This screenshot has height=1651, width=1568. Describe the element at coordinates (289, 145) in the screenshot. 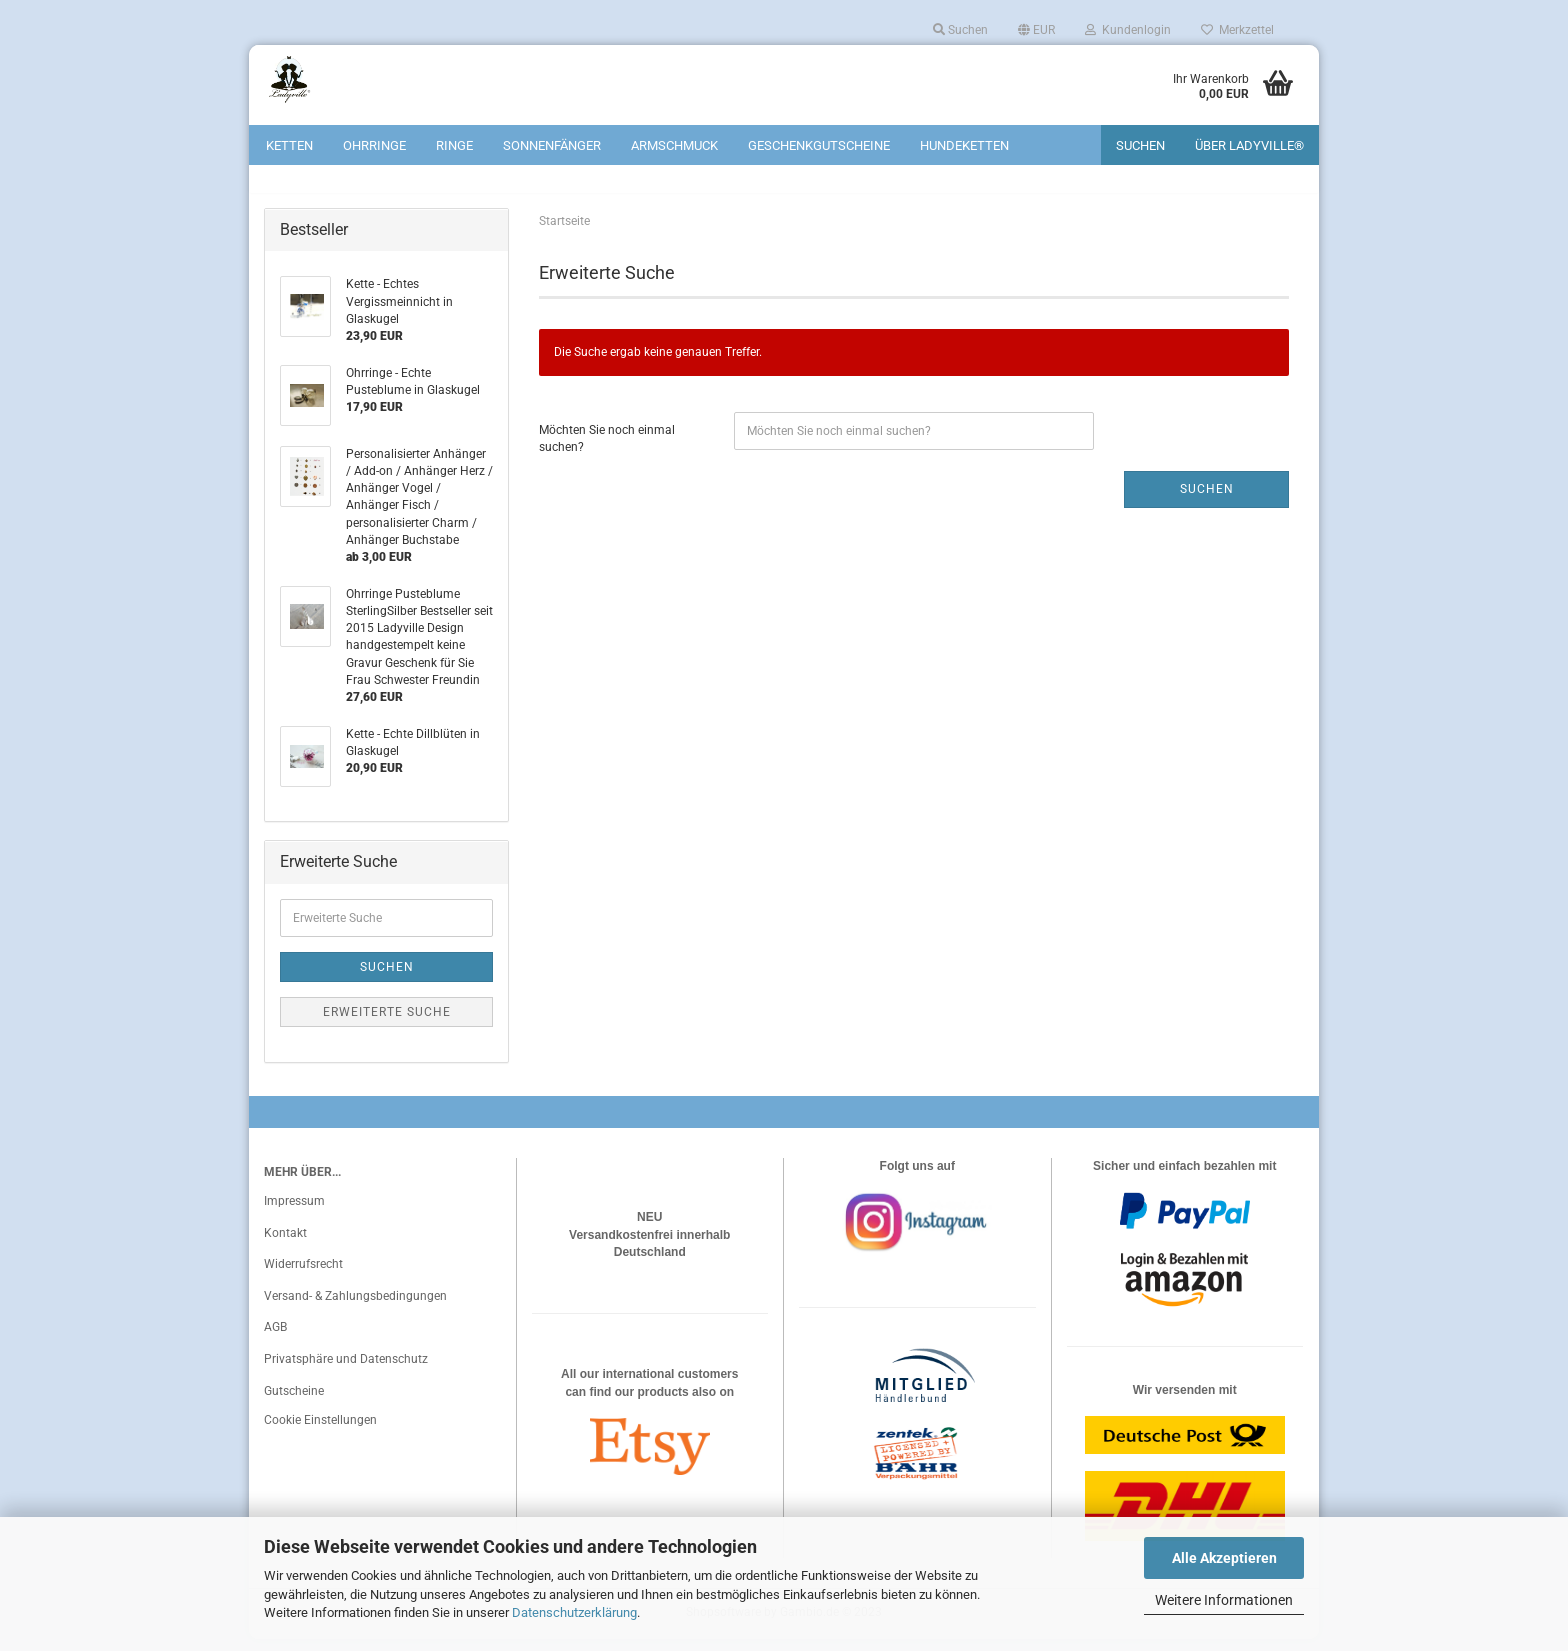

I see `Ketten` at that location.